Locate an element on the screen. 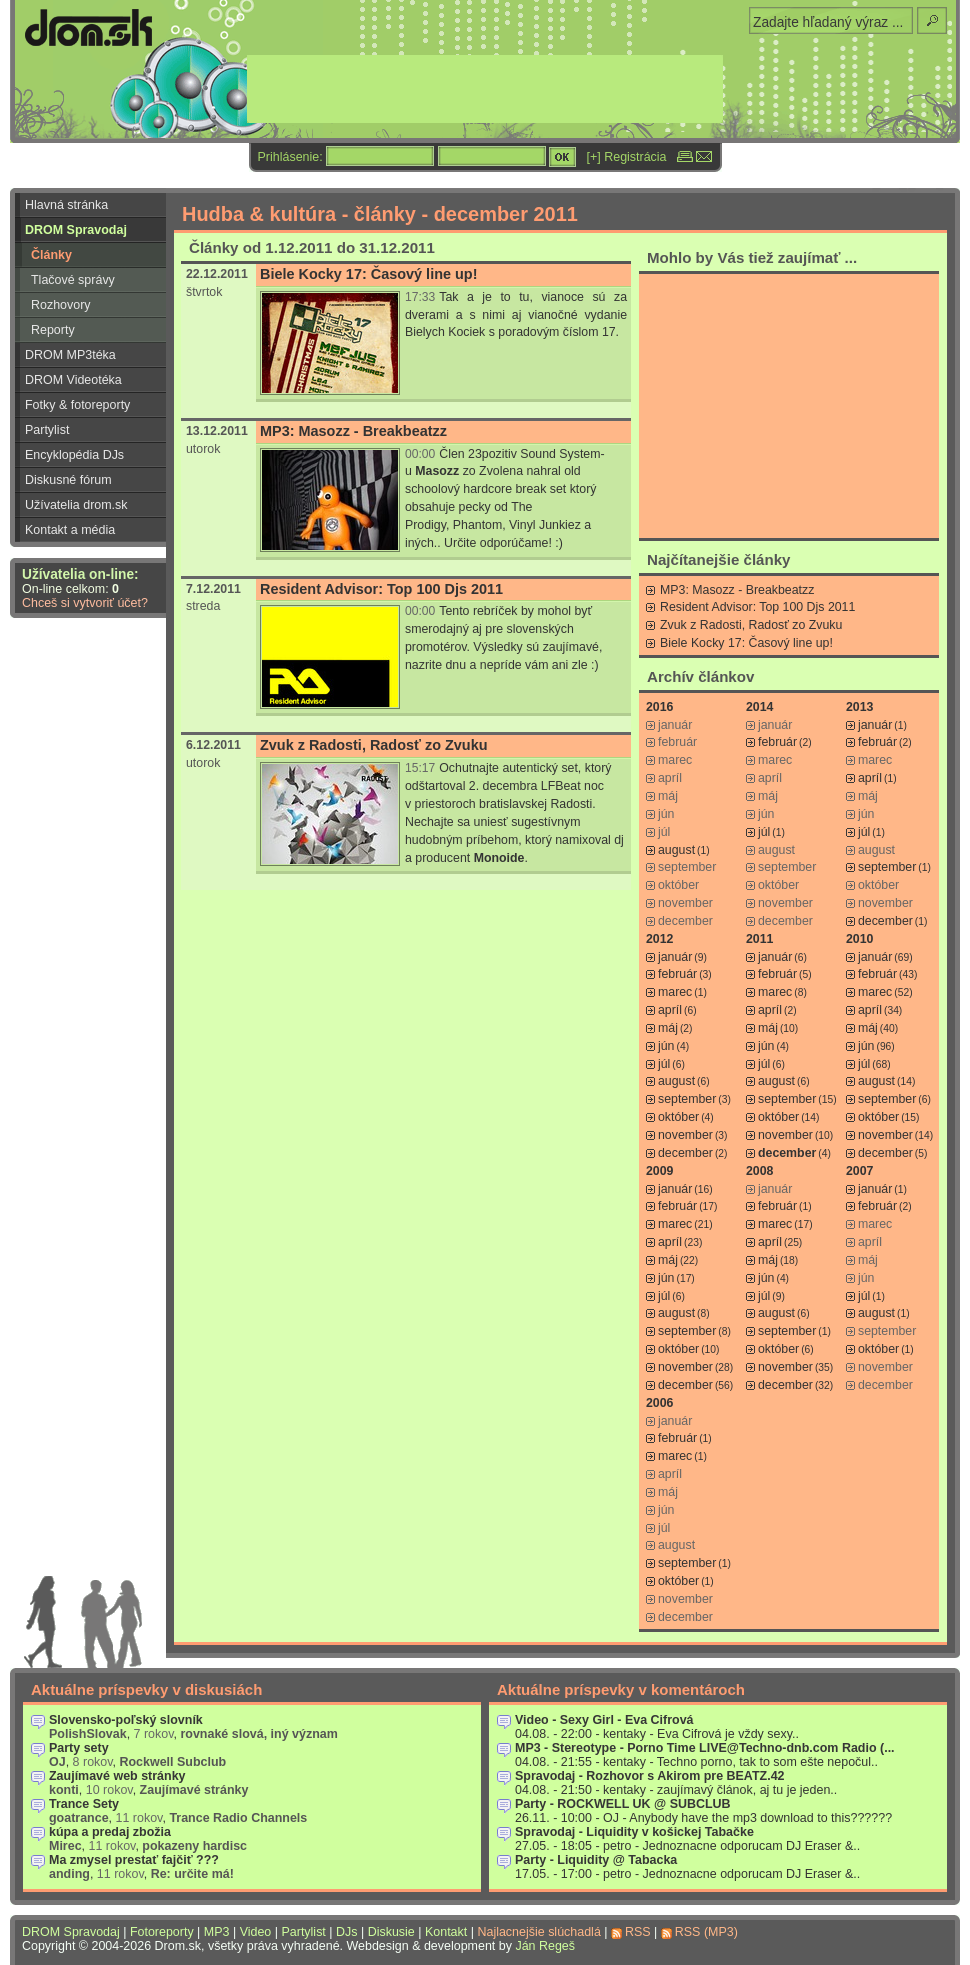 This screenshot has width=970, height=1965. marec is located at coordinates (675, 992).